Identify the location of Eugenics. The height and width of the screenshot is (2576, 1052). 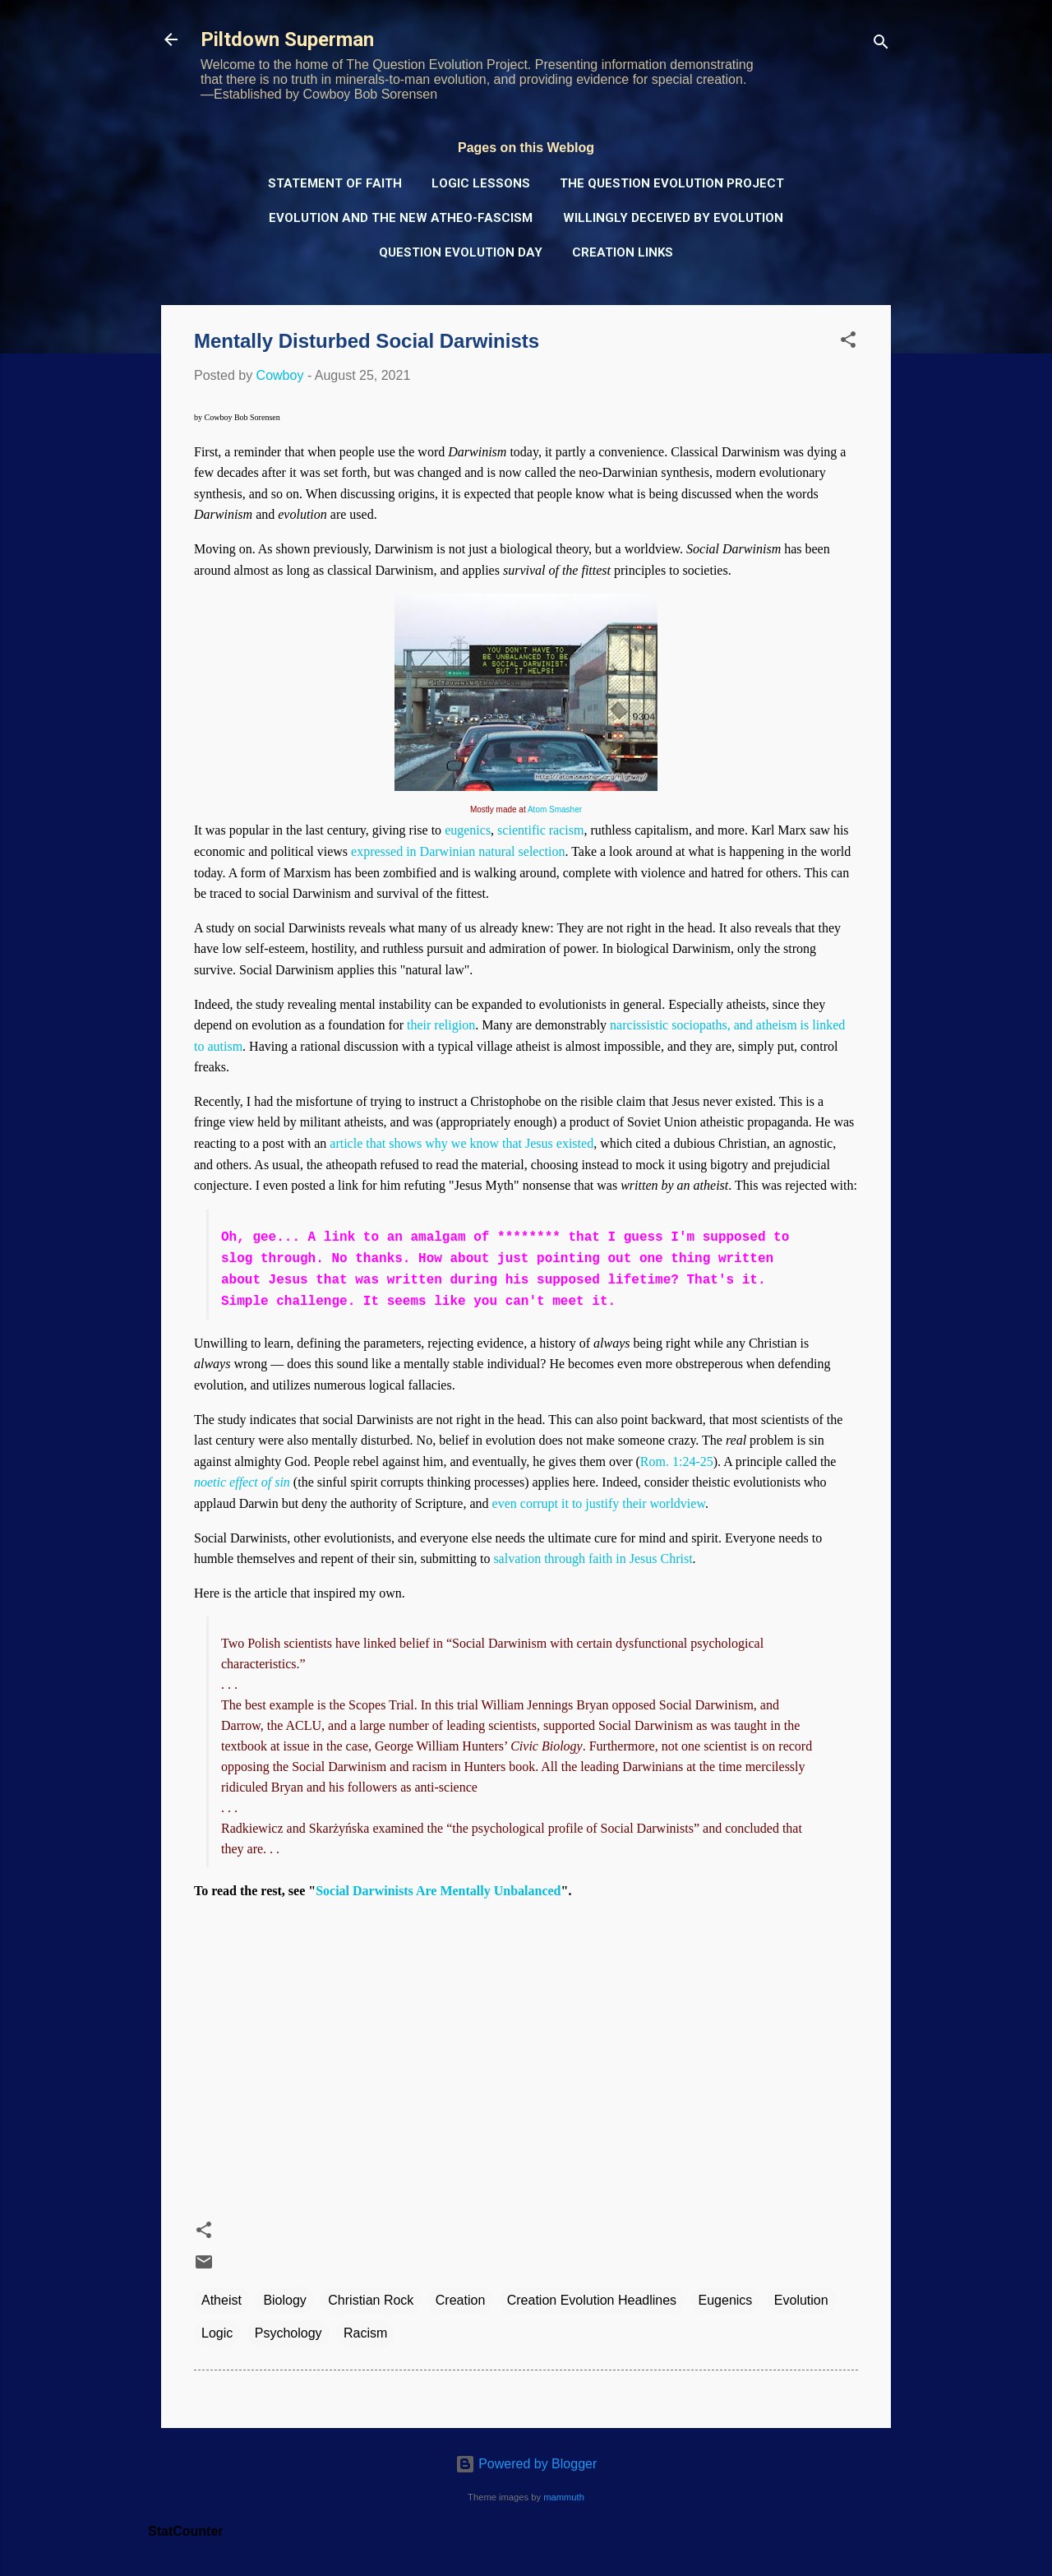
(726, 2300).